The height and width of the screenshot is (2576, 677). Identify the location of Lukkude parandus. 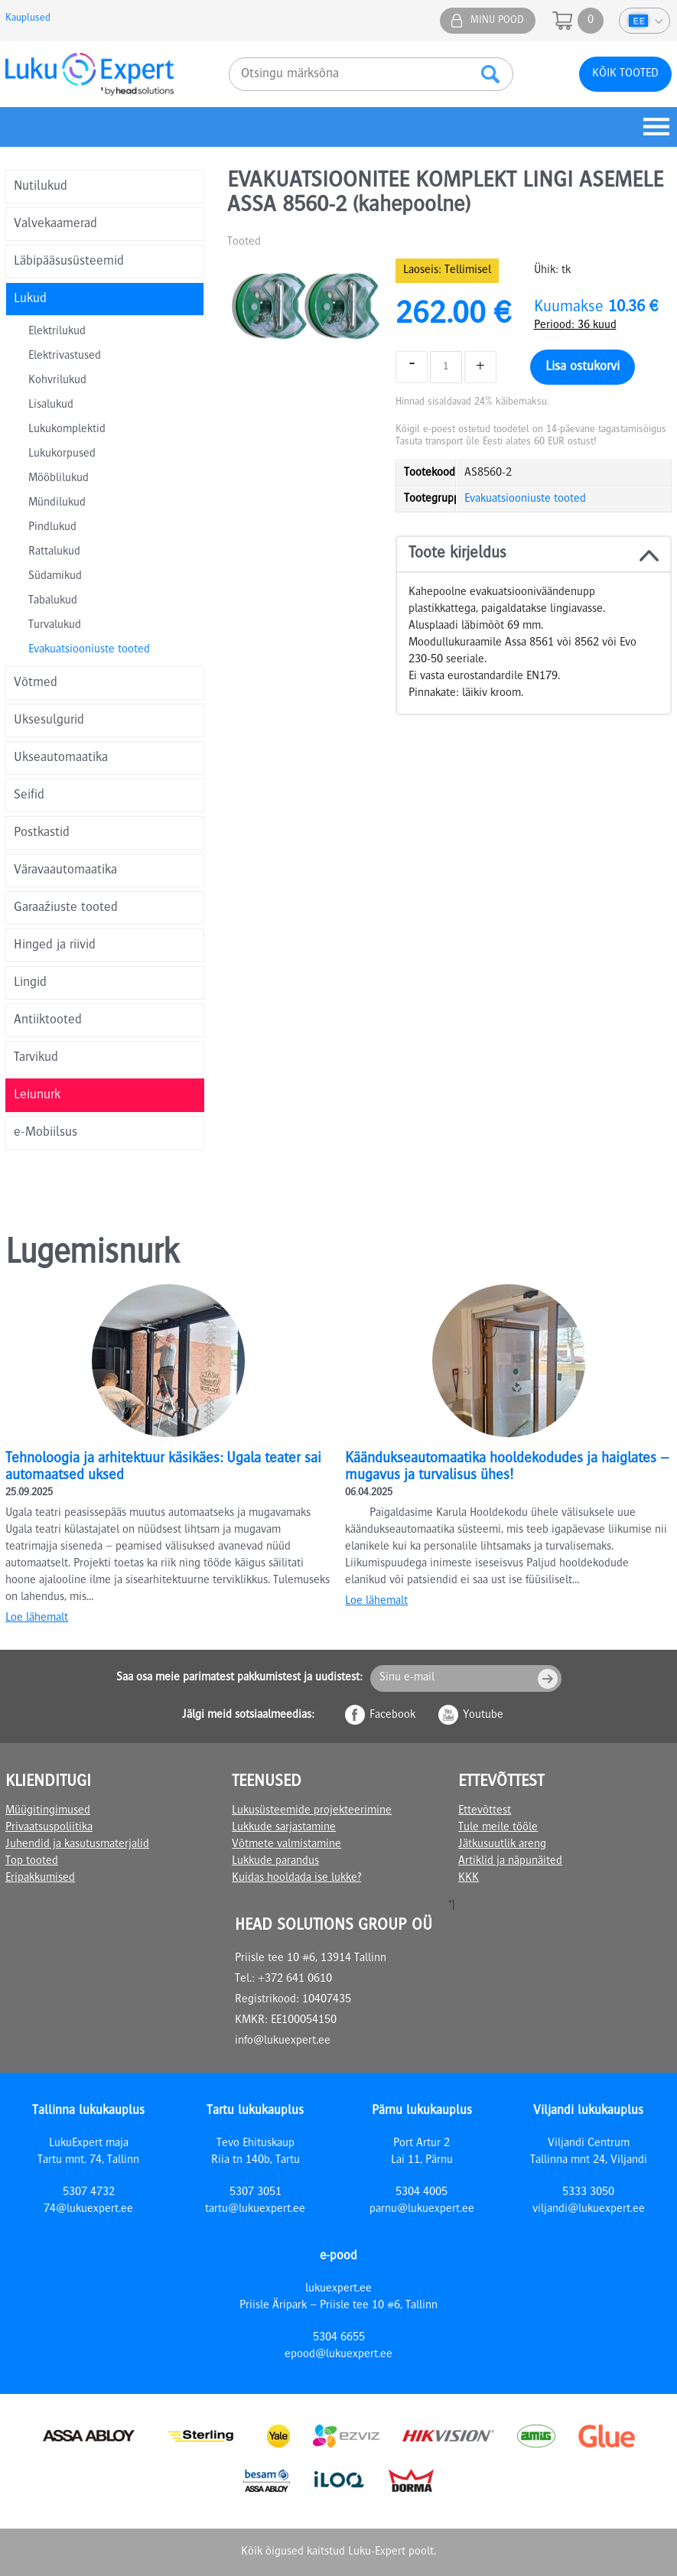
(275, 1862).